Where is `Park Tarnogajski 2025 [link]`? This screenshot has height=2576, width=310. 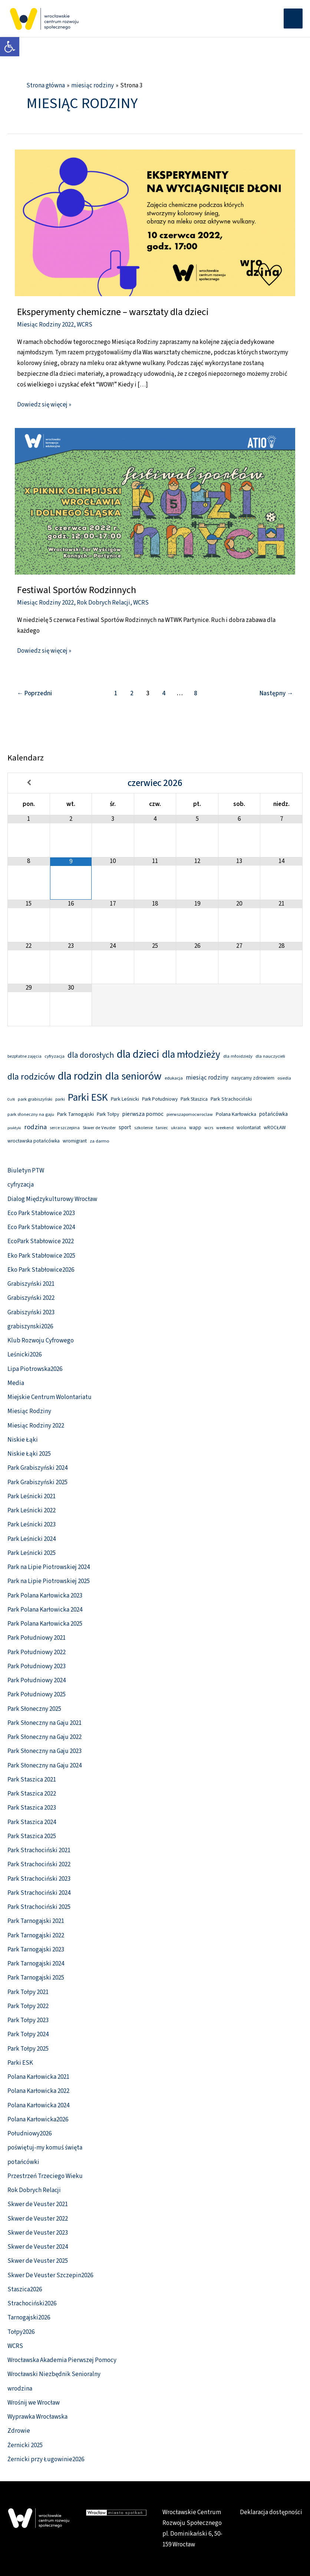 Park Tarnogajski 2025 [link] is located at coordinates (35, 1977).